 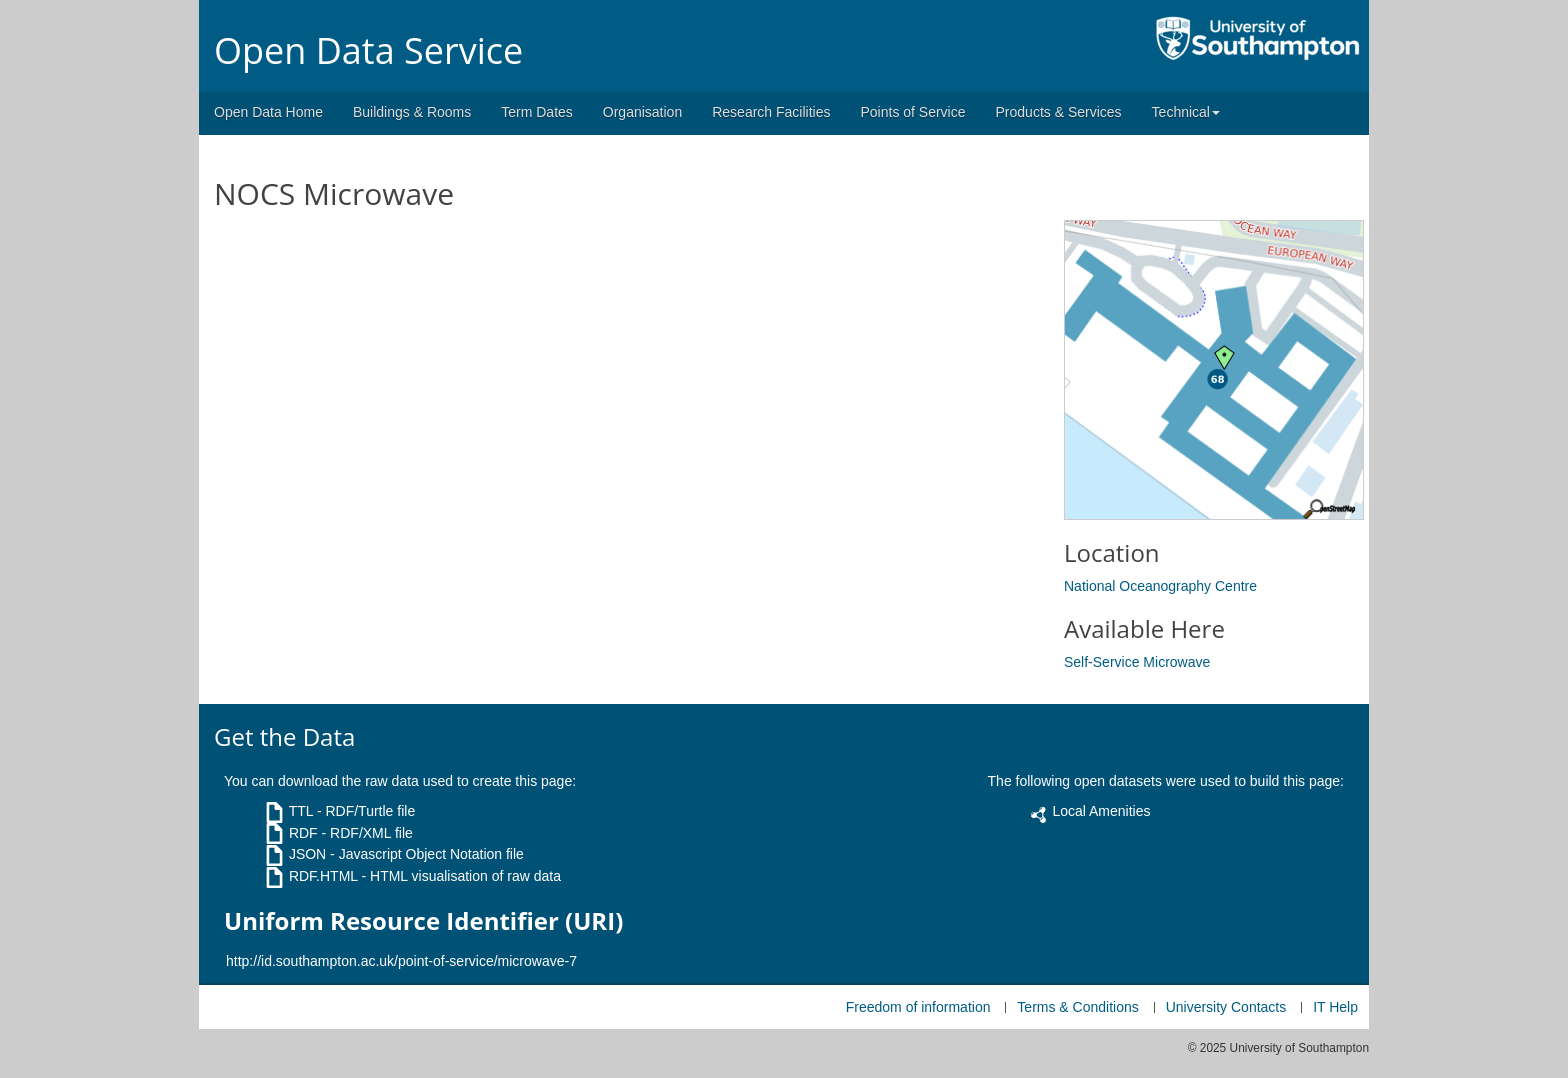 I want to click on RDF.HTML, so click(x=323, y=876).